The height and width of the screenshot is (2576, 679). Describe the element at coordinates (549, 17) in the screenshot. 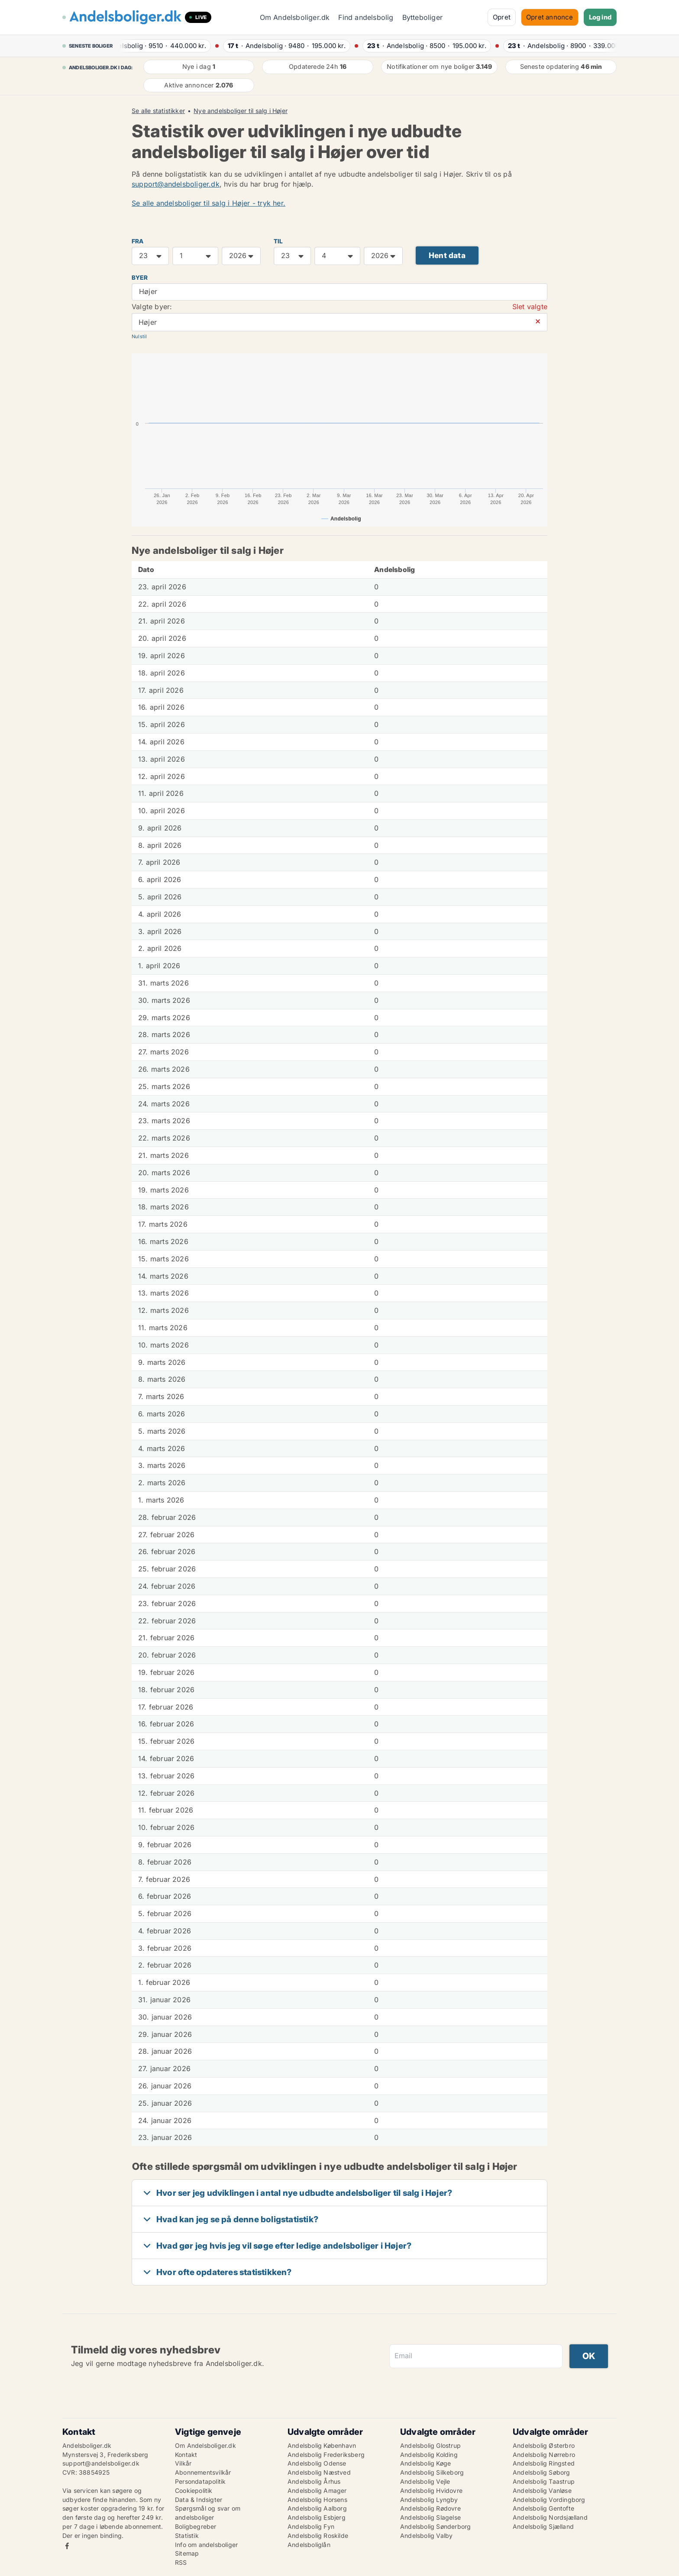

I see `Opret annonce` at that location.